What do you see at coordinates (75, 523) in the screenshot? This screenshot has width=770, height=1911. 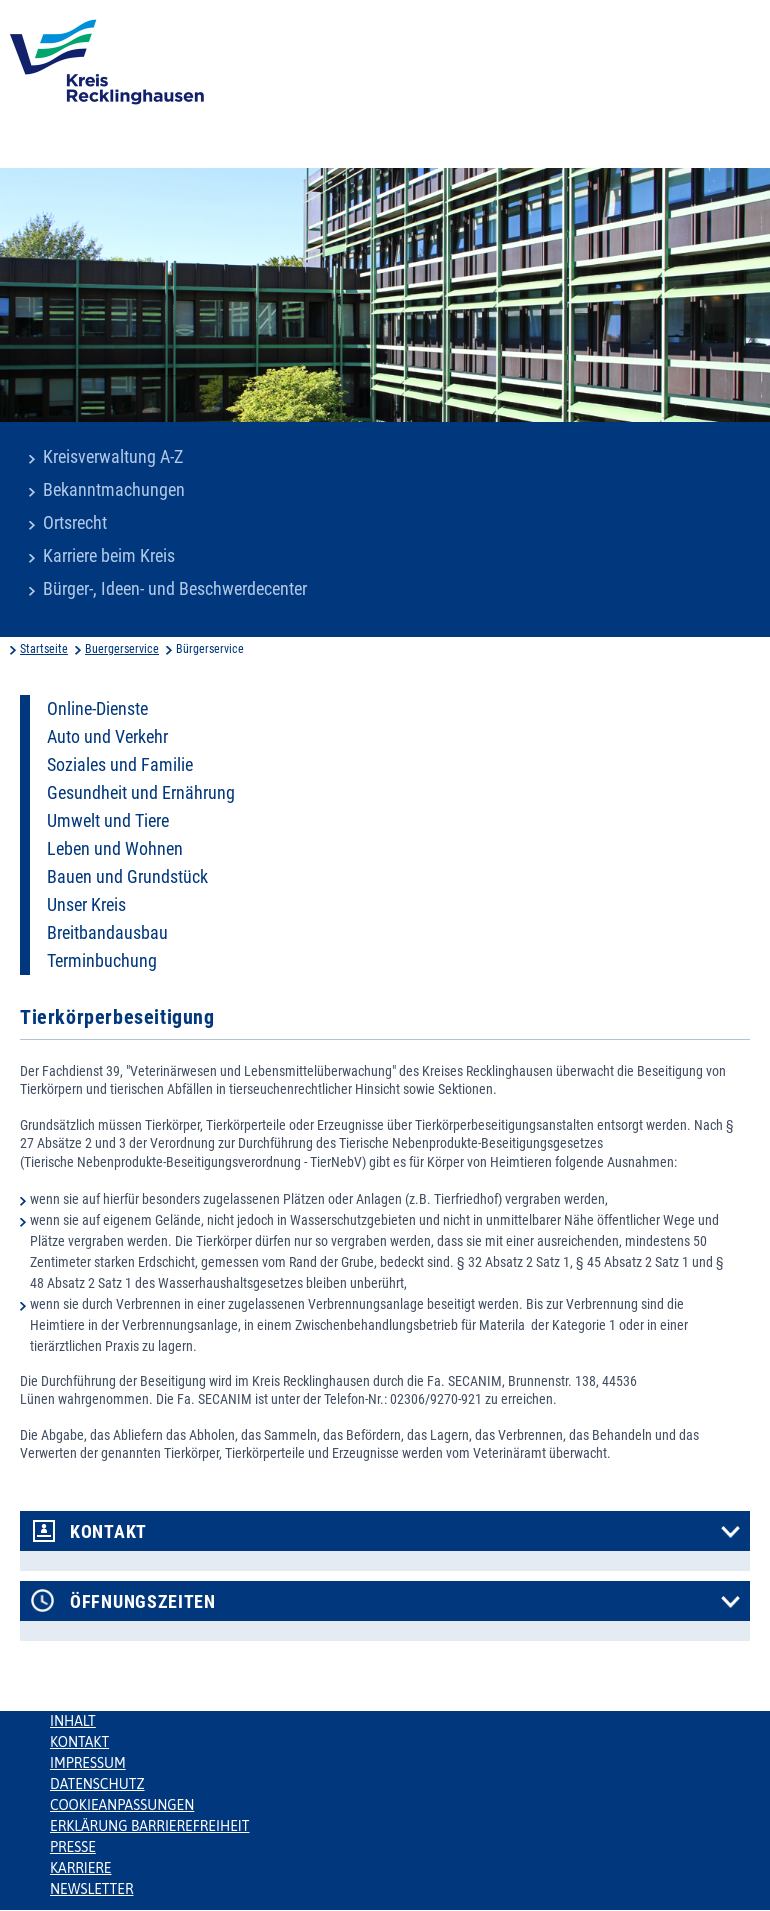 I see `Ortsrecht` at bounding box center [75, 523].